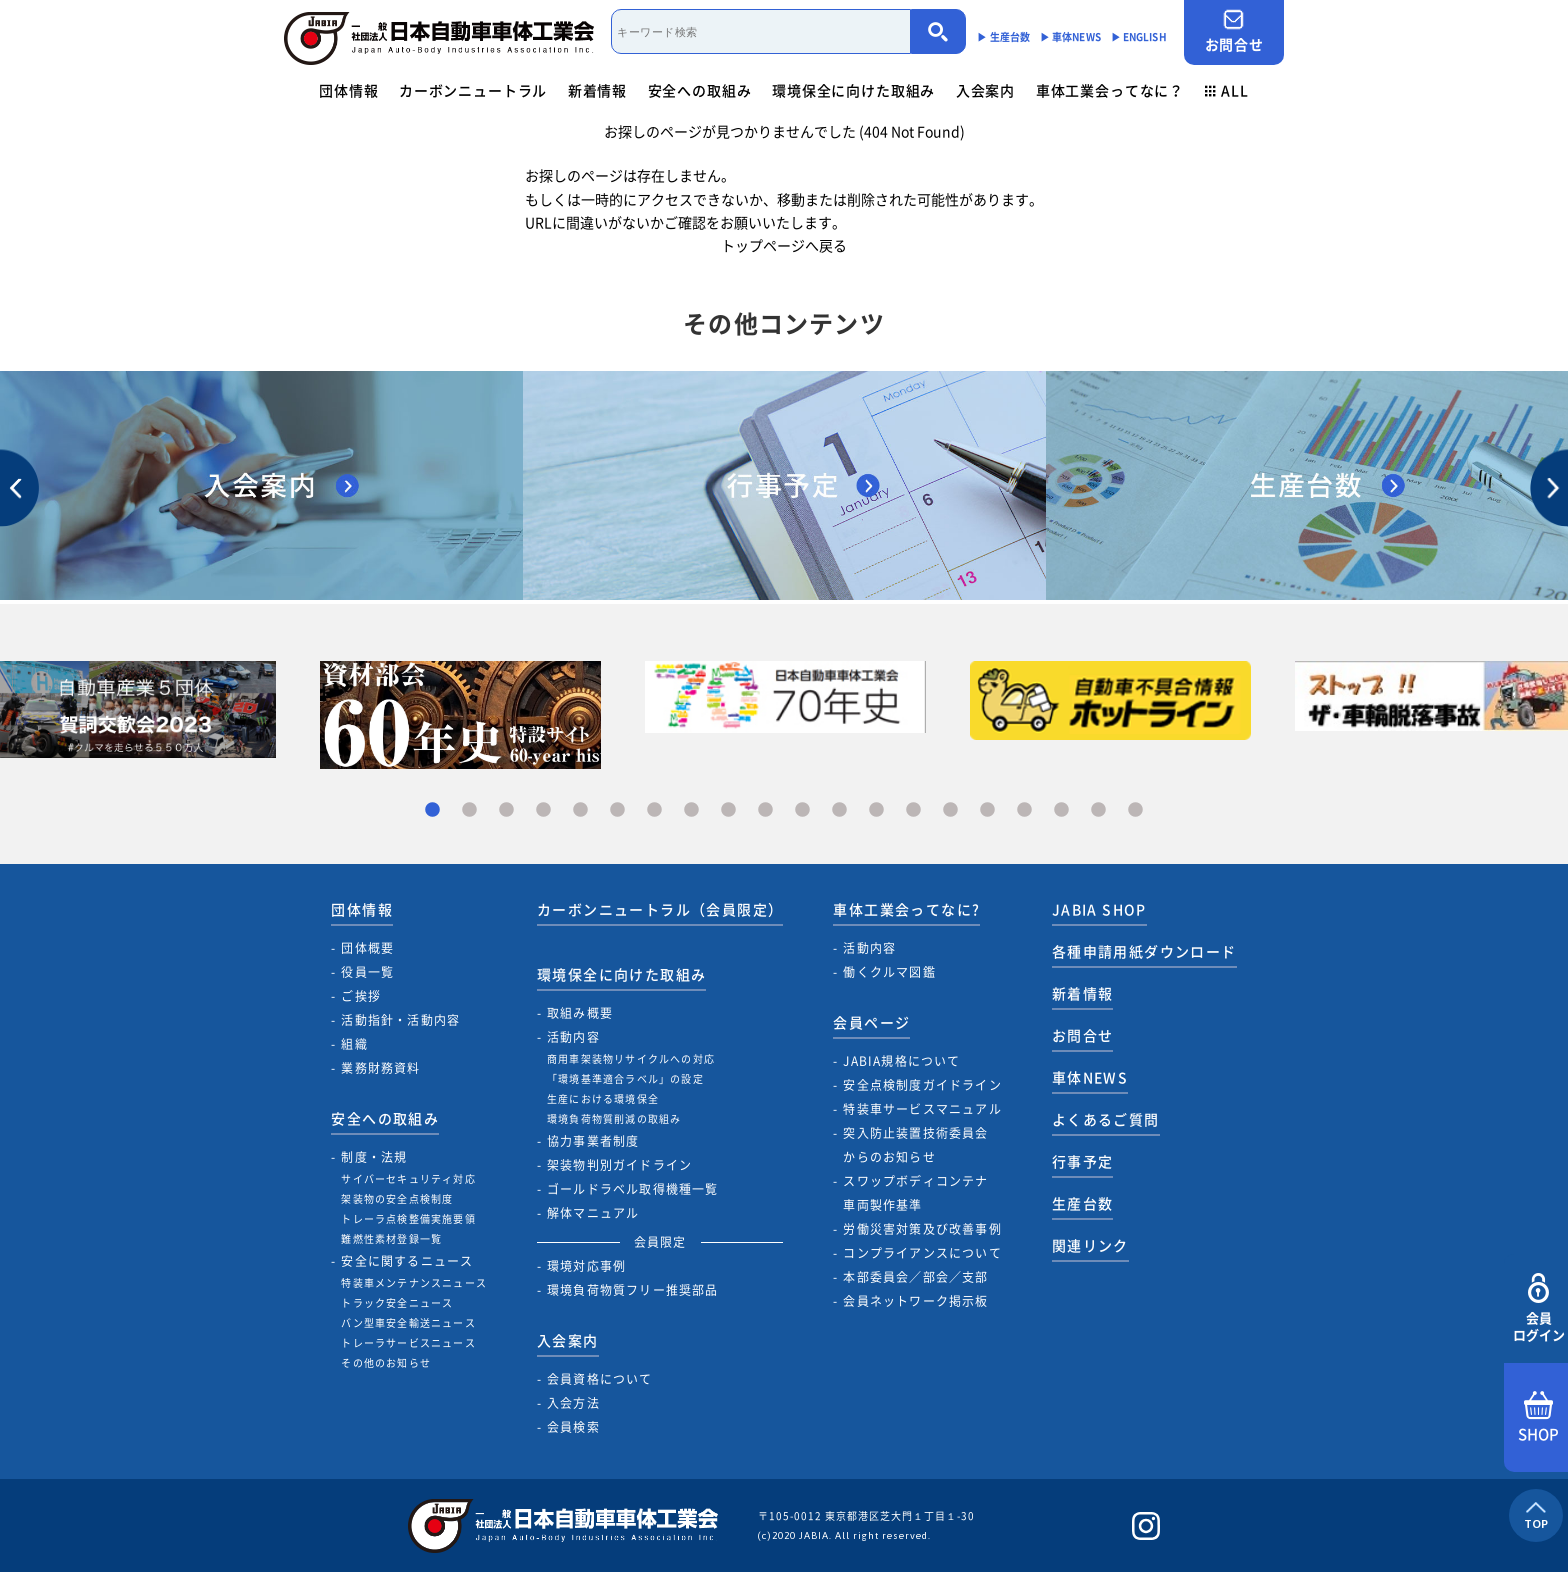  What do you see at coordinates (1106, 1119) in the screenshot?
I see `よくあるご質問` at bounding box center [1106, 1119].